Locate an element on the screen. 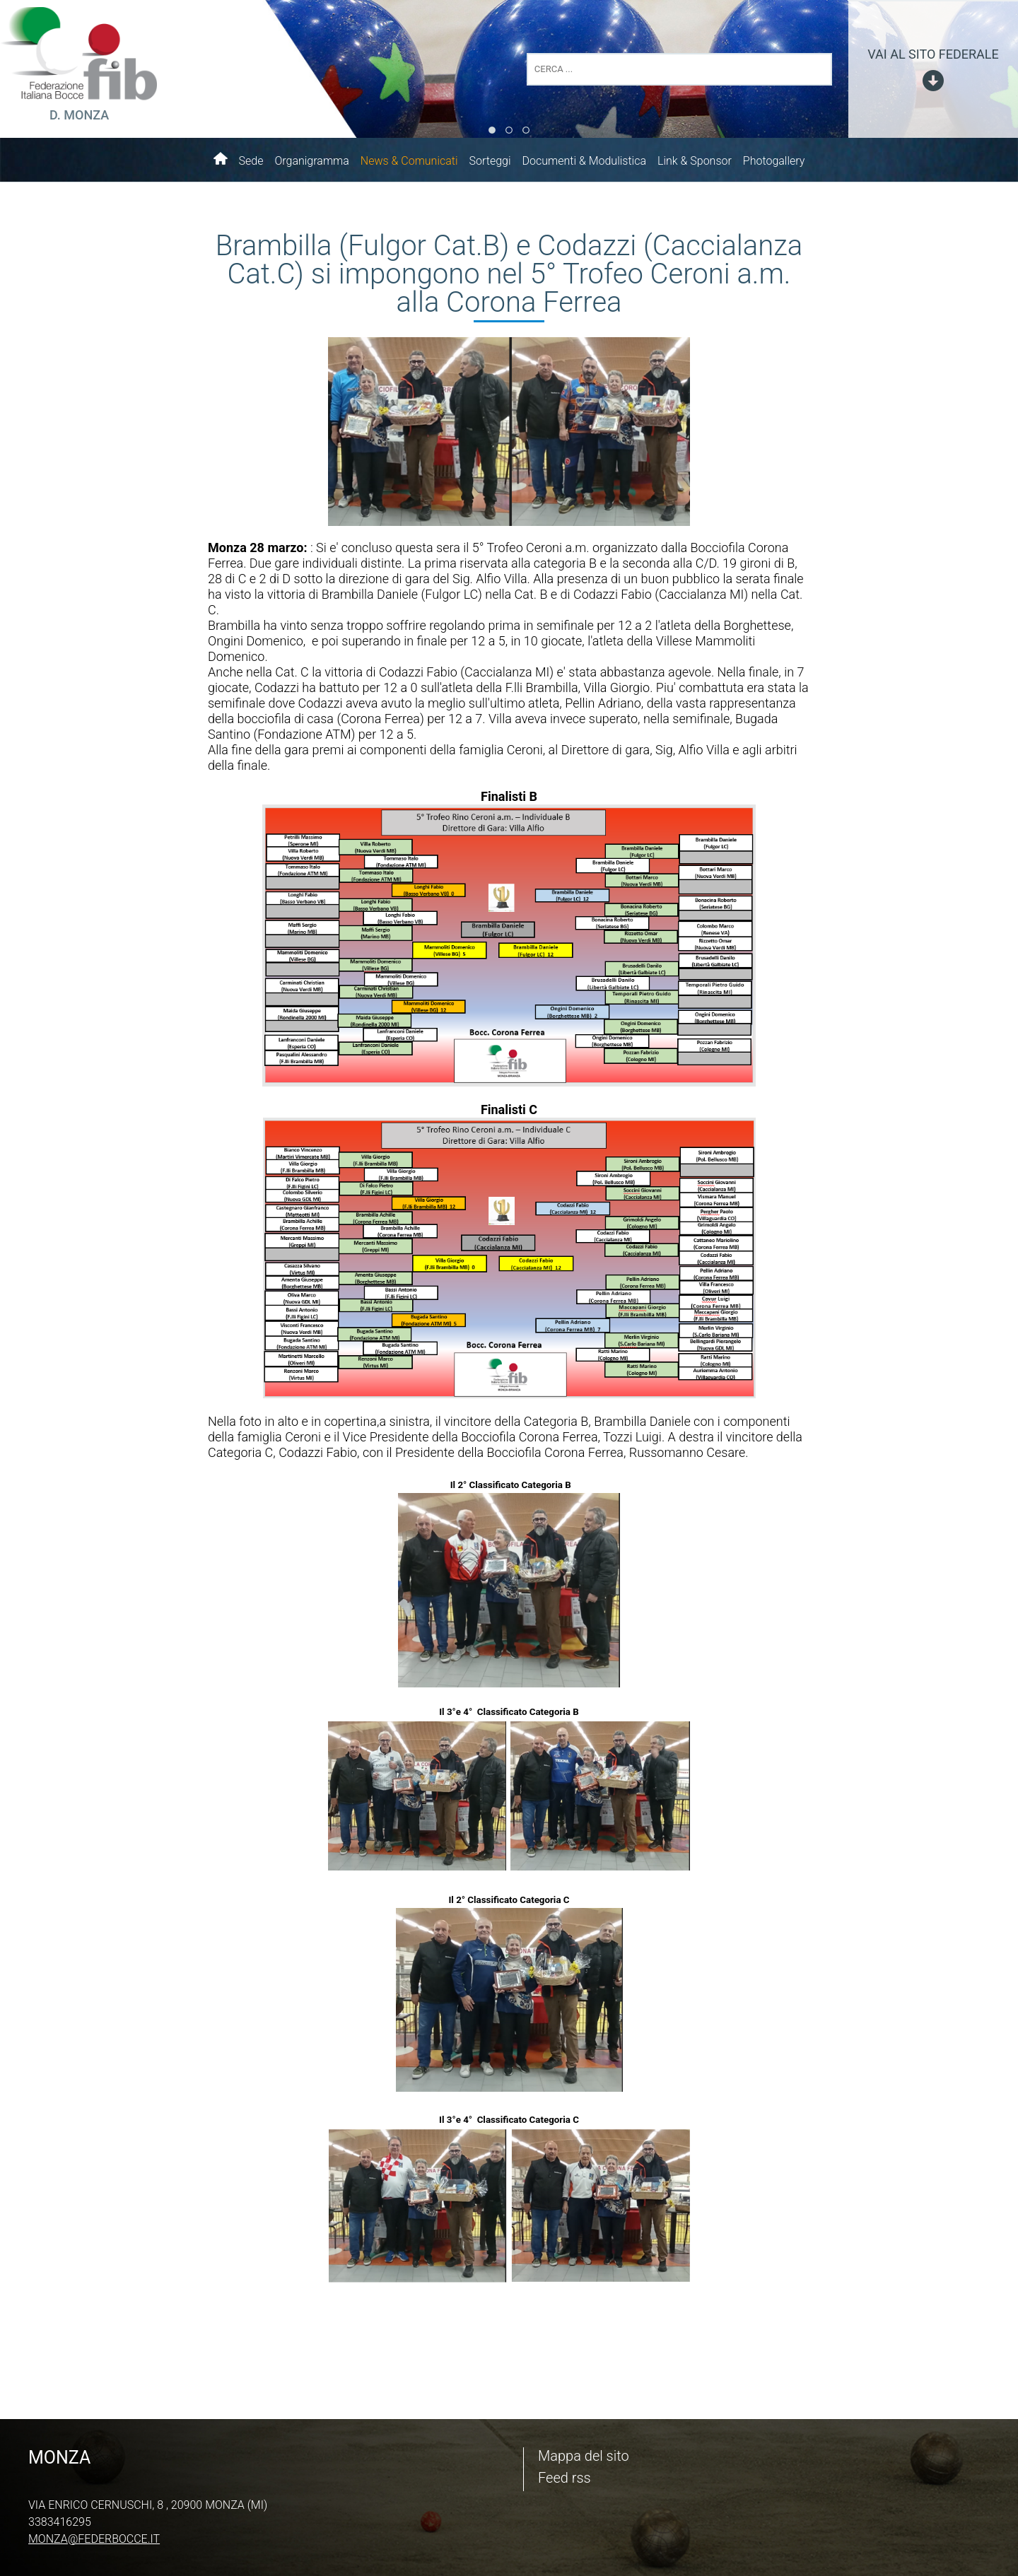  Mappa del sito is located at coordinates (583, 2455).